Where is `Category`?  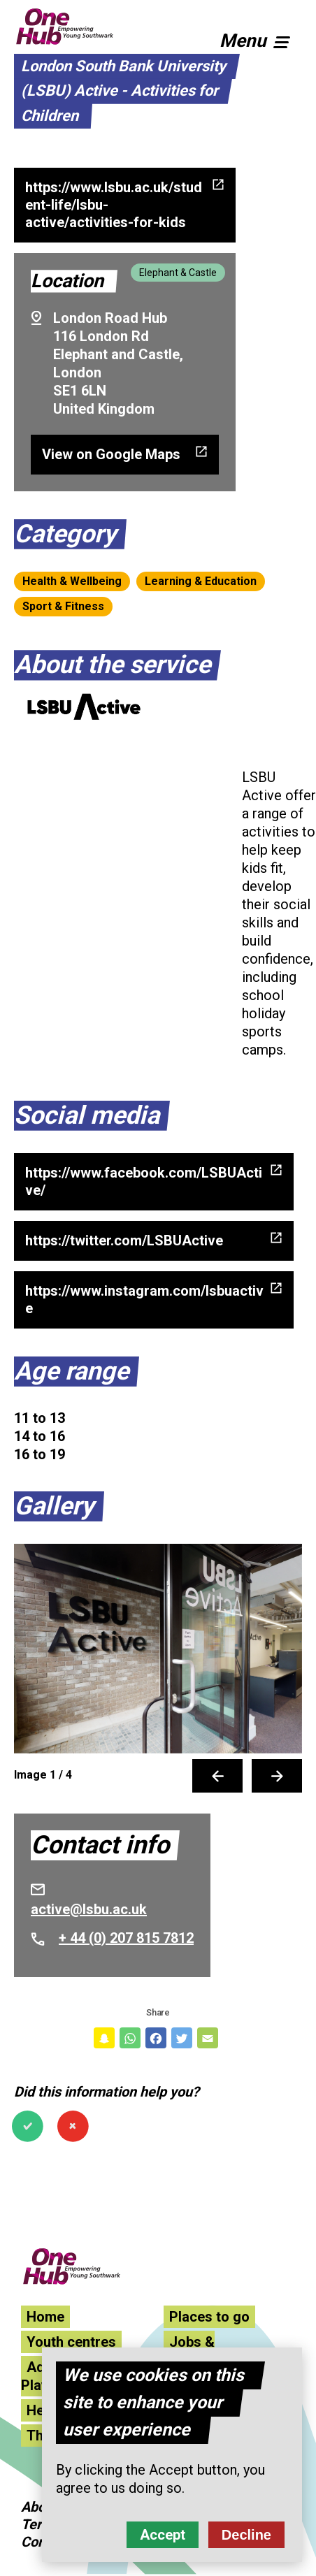 Category is located at coordinates (65, 534).